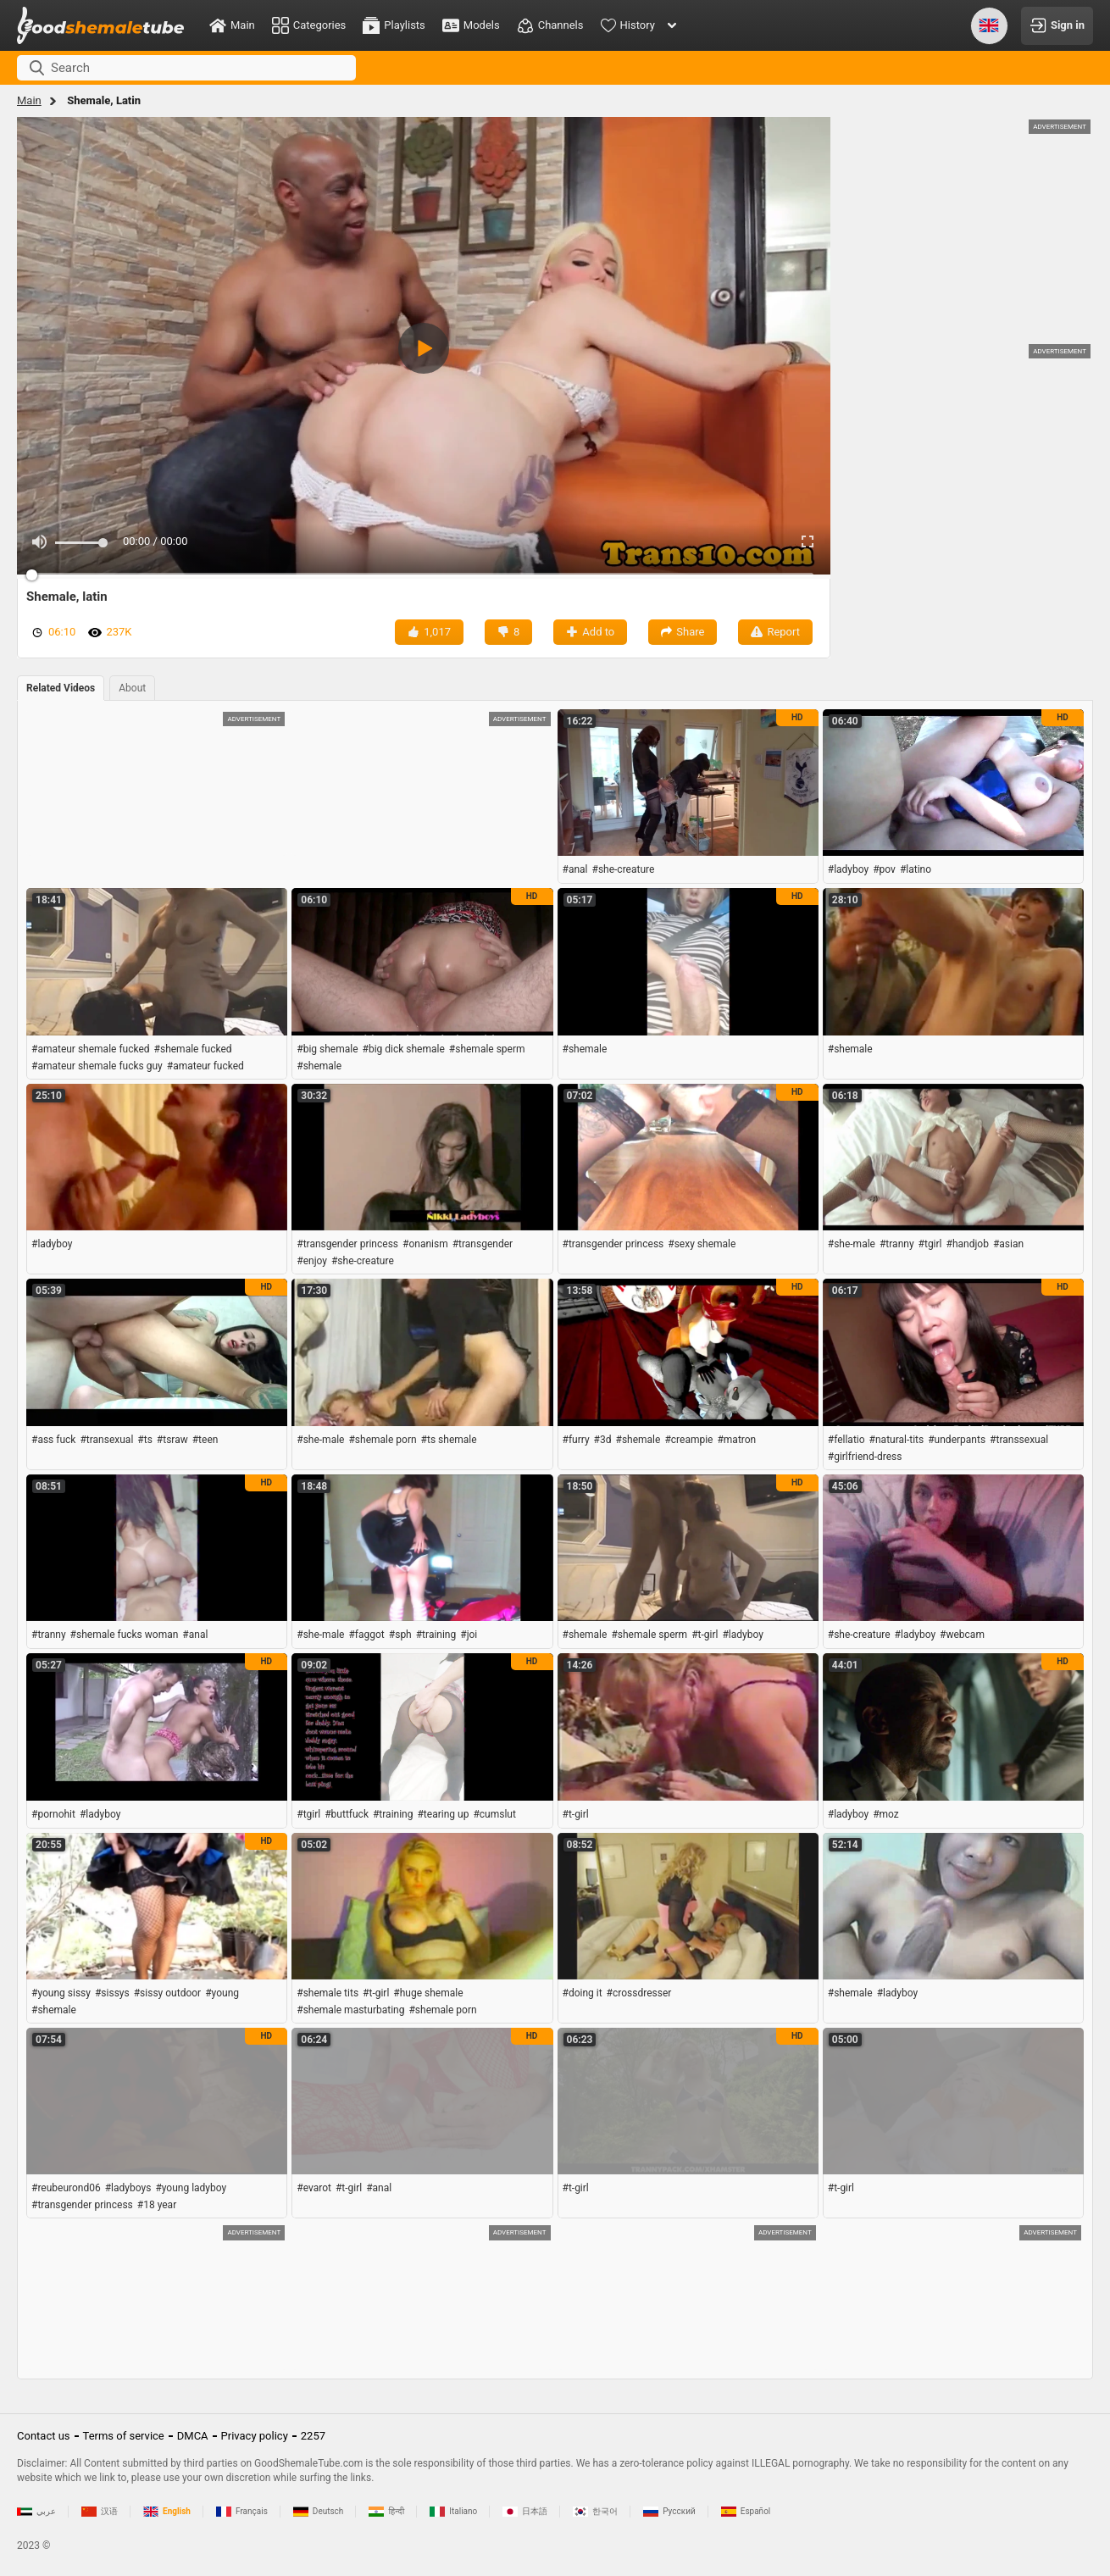 Image resolution: width=1110 pixels, height=2576 pixels. Describe the element at coordinates (865, 1457) in the screenshot. I see `#girlfriend-dress` at that location.